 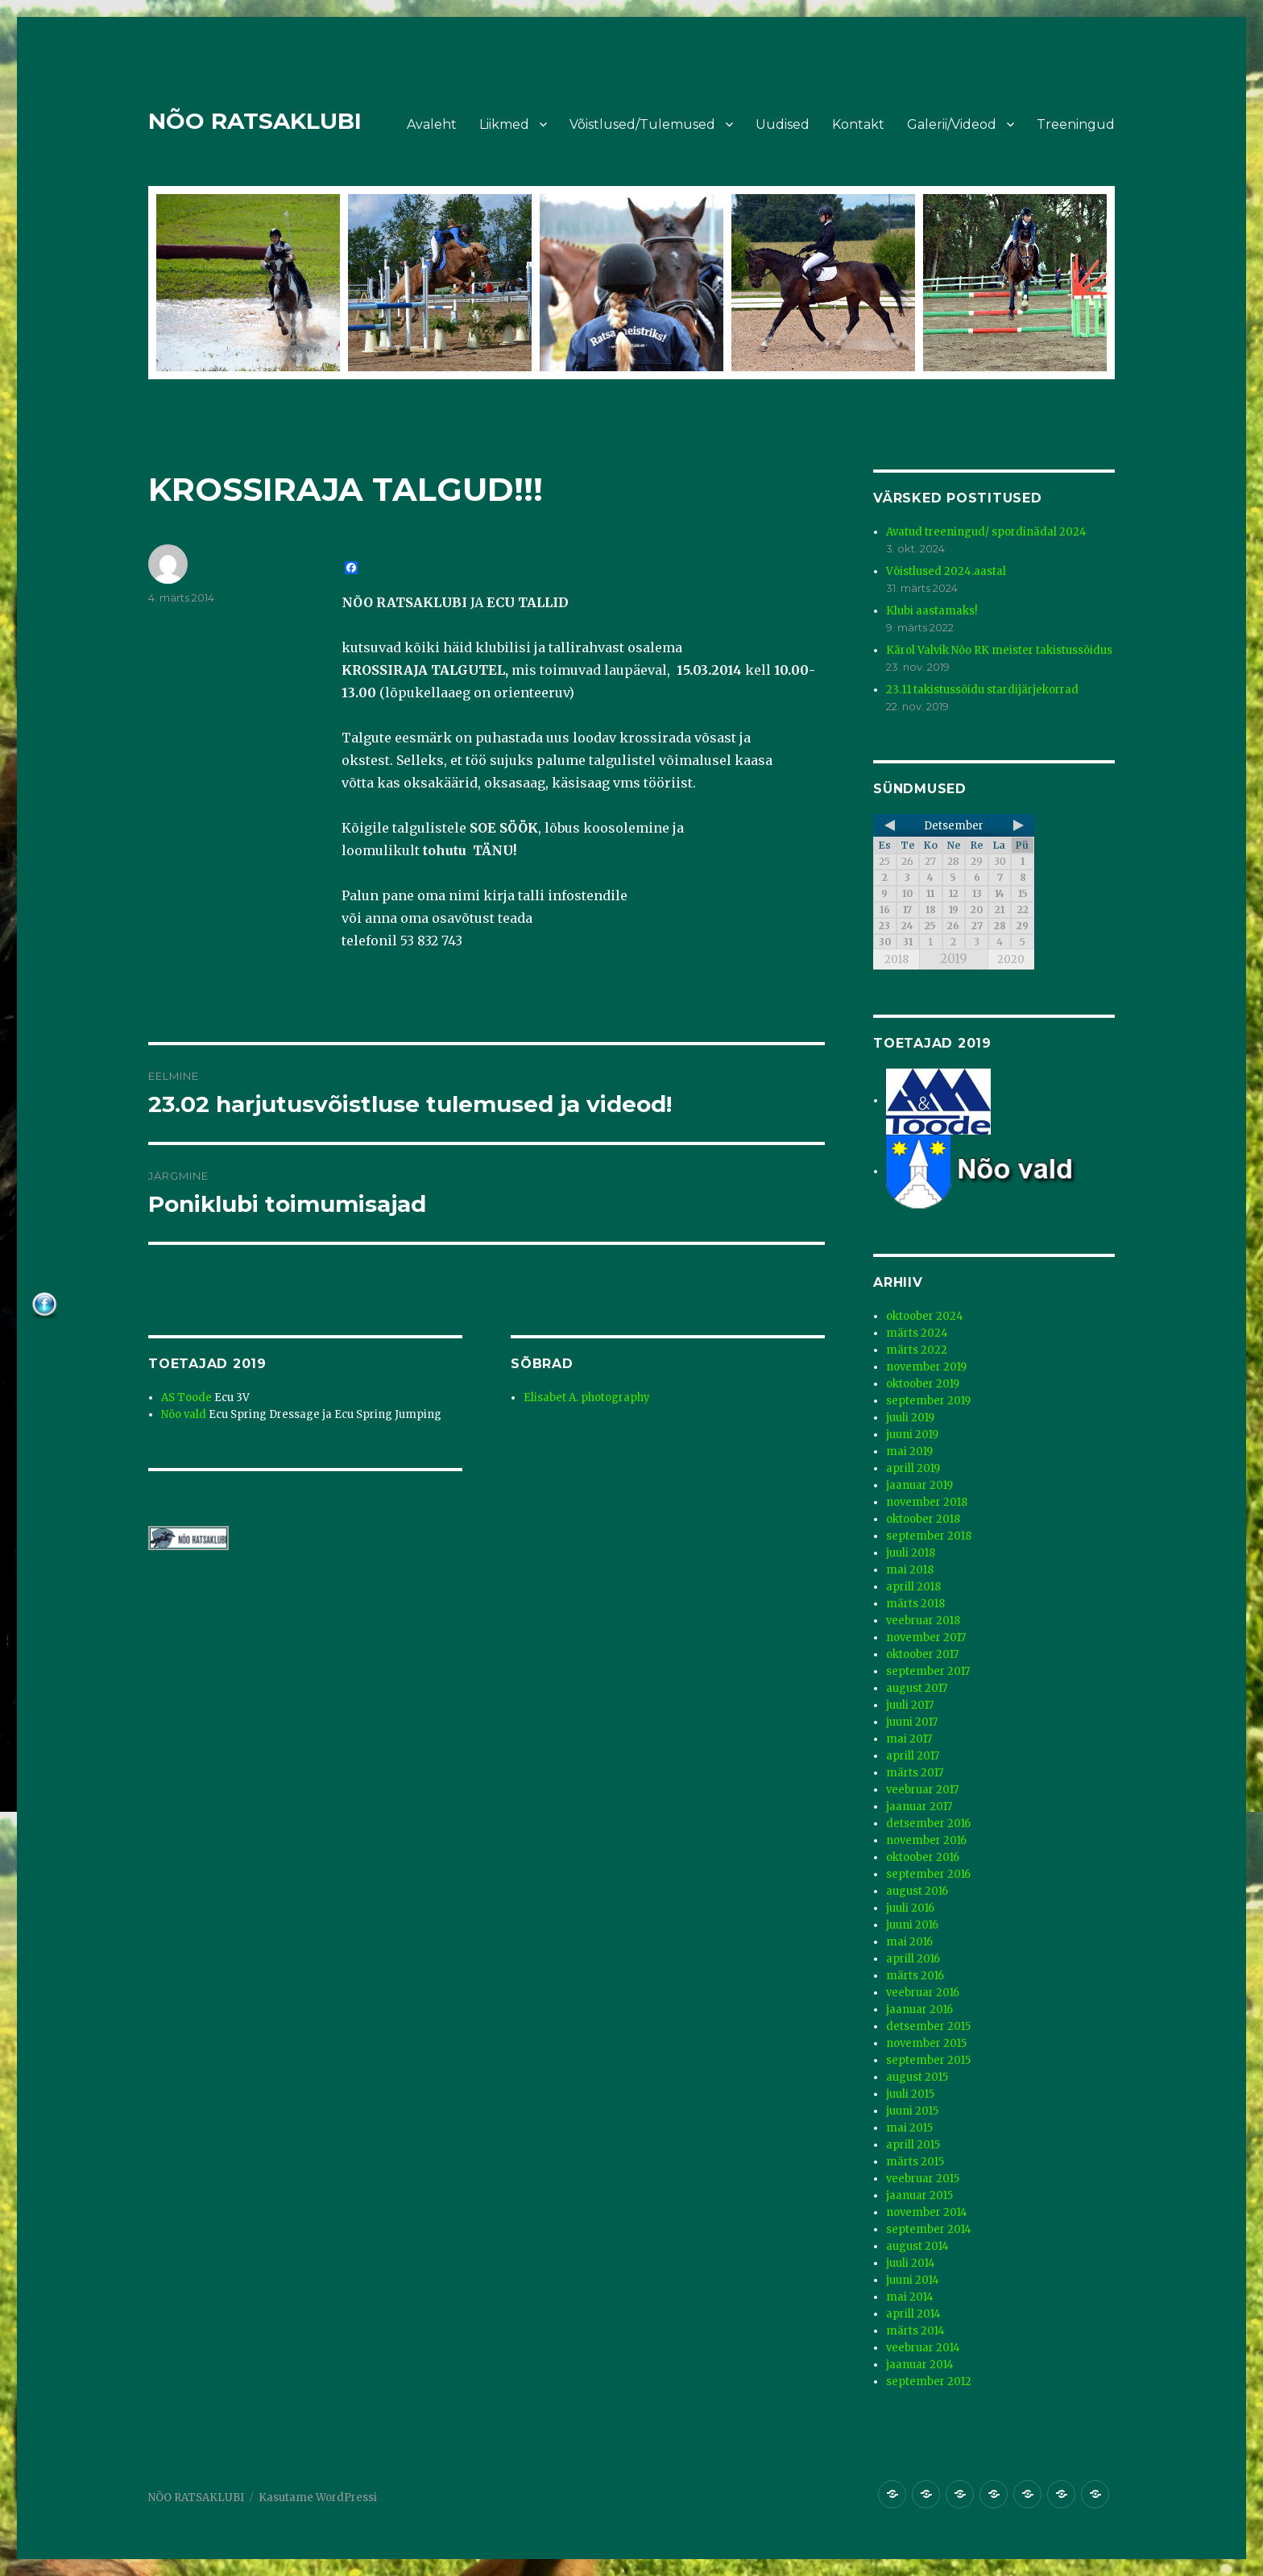 What do you see at coordinates (999, 650) in the screenshot?
I see `Kärol Valvik Nõo RK meister takistussõidus` at bounding box center [999, 650].